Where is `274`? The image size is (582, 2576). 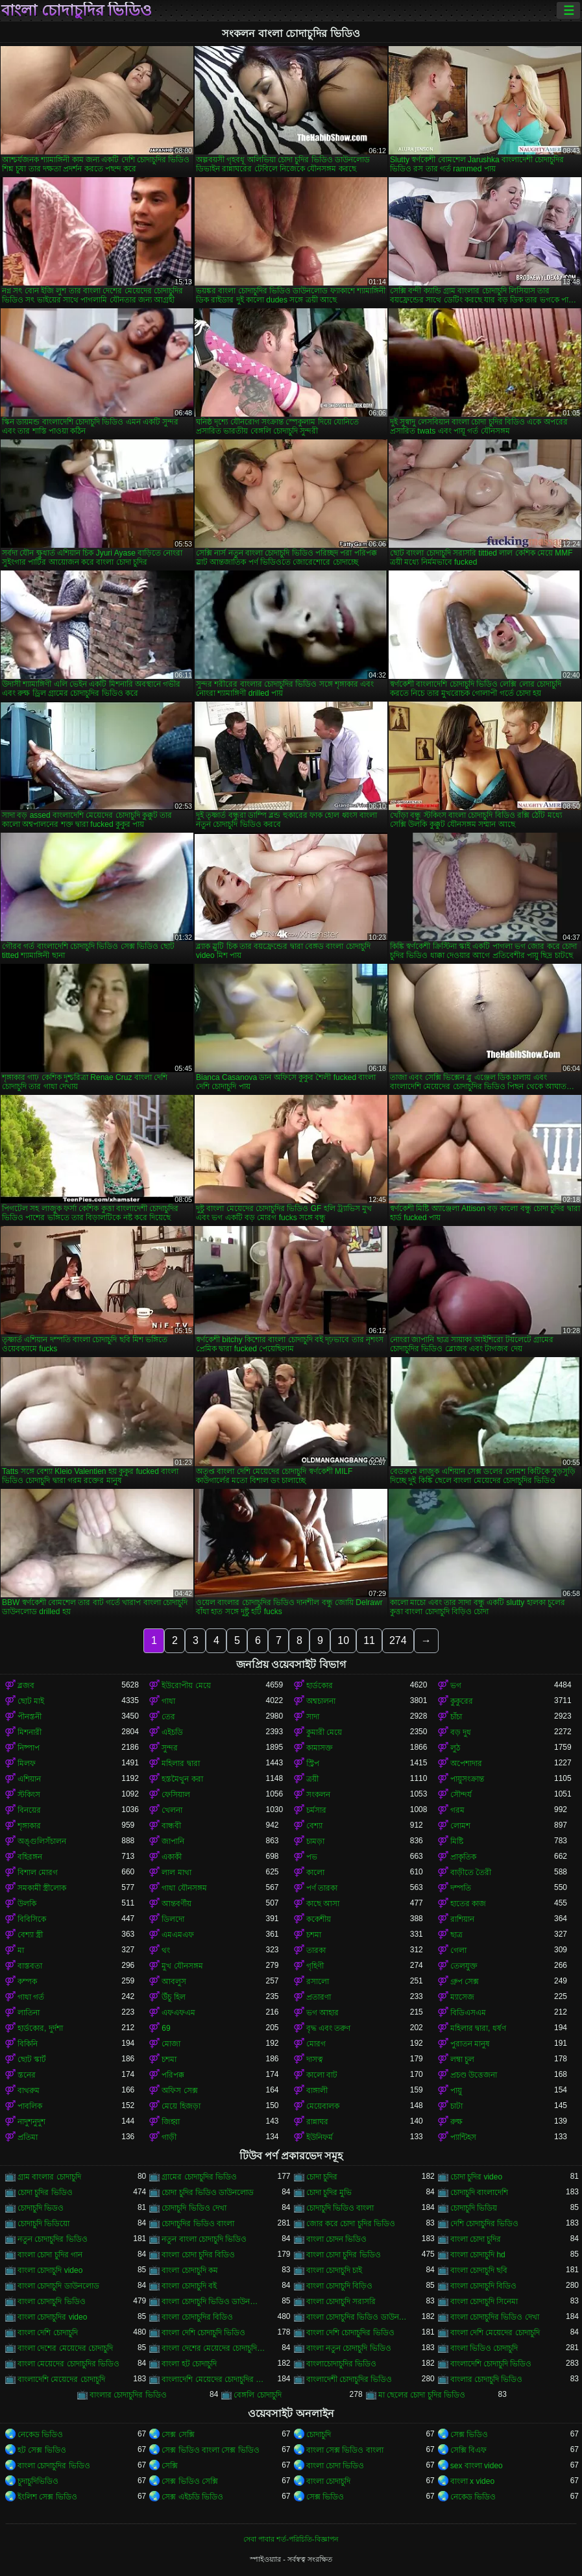 274 is located at coordinates (398, 1640).